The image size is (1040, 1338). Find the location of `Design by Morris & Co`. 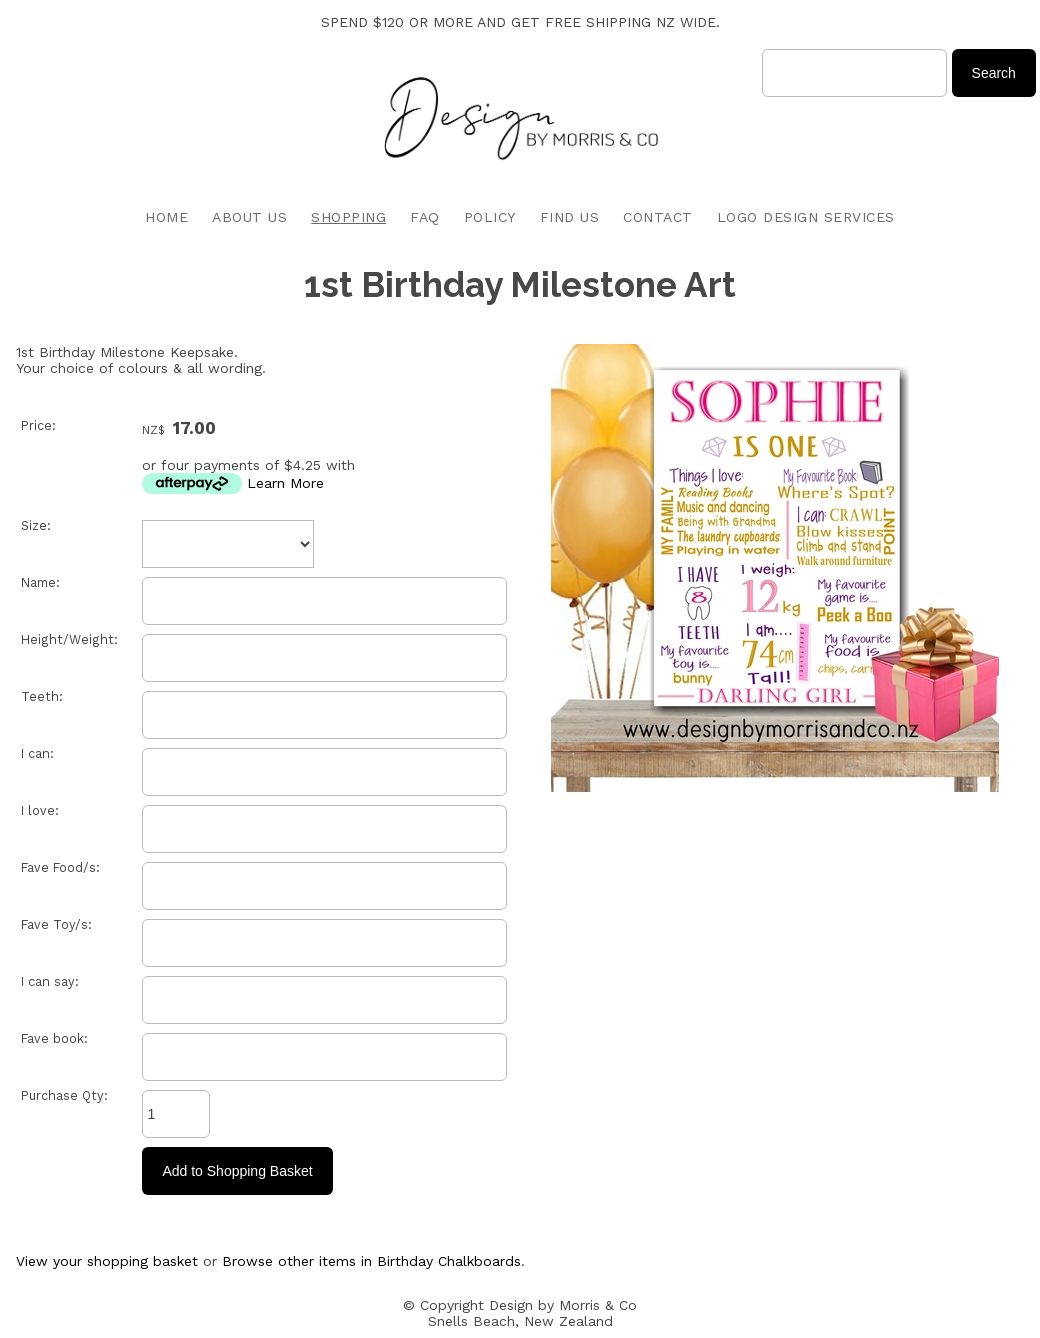

Design by Morris & Co is located at coordinates (563, 1305).